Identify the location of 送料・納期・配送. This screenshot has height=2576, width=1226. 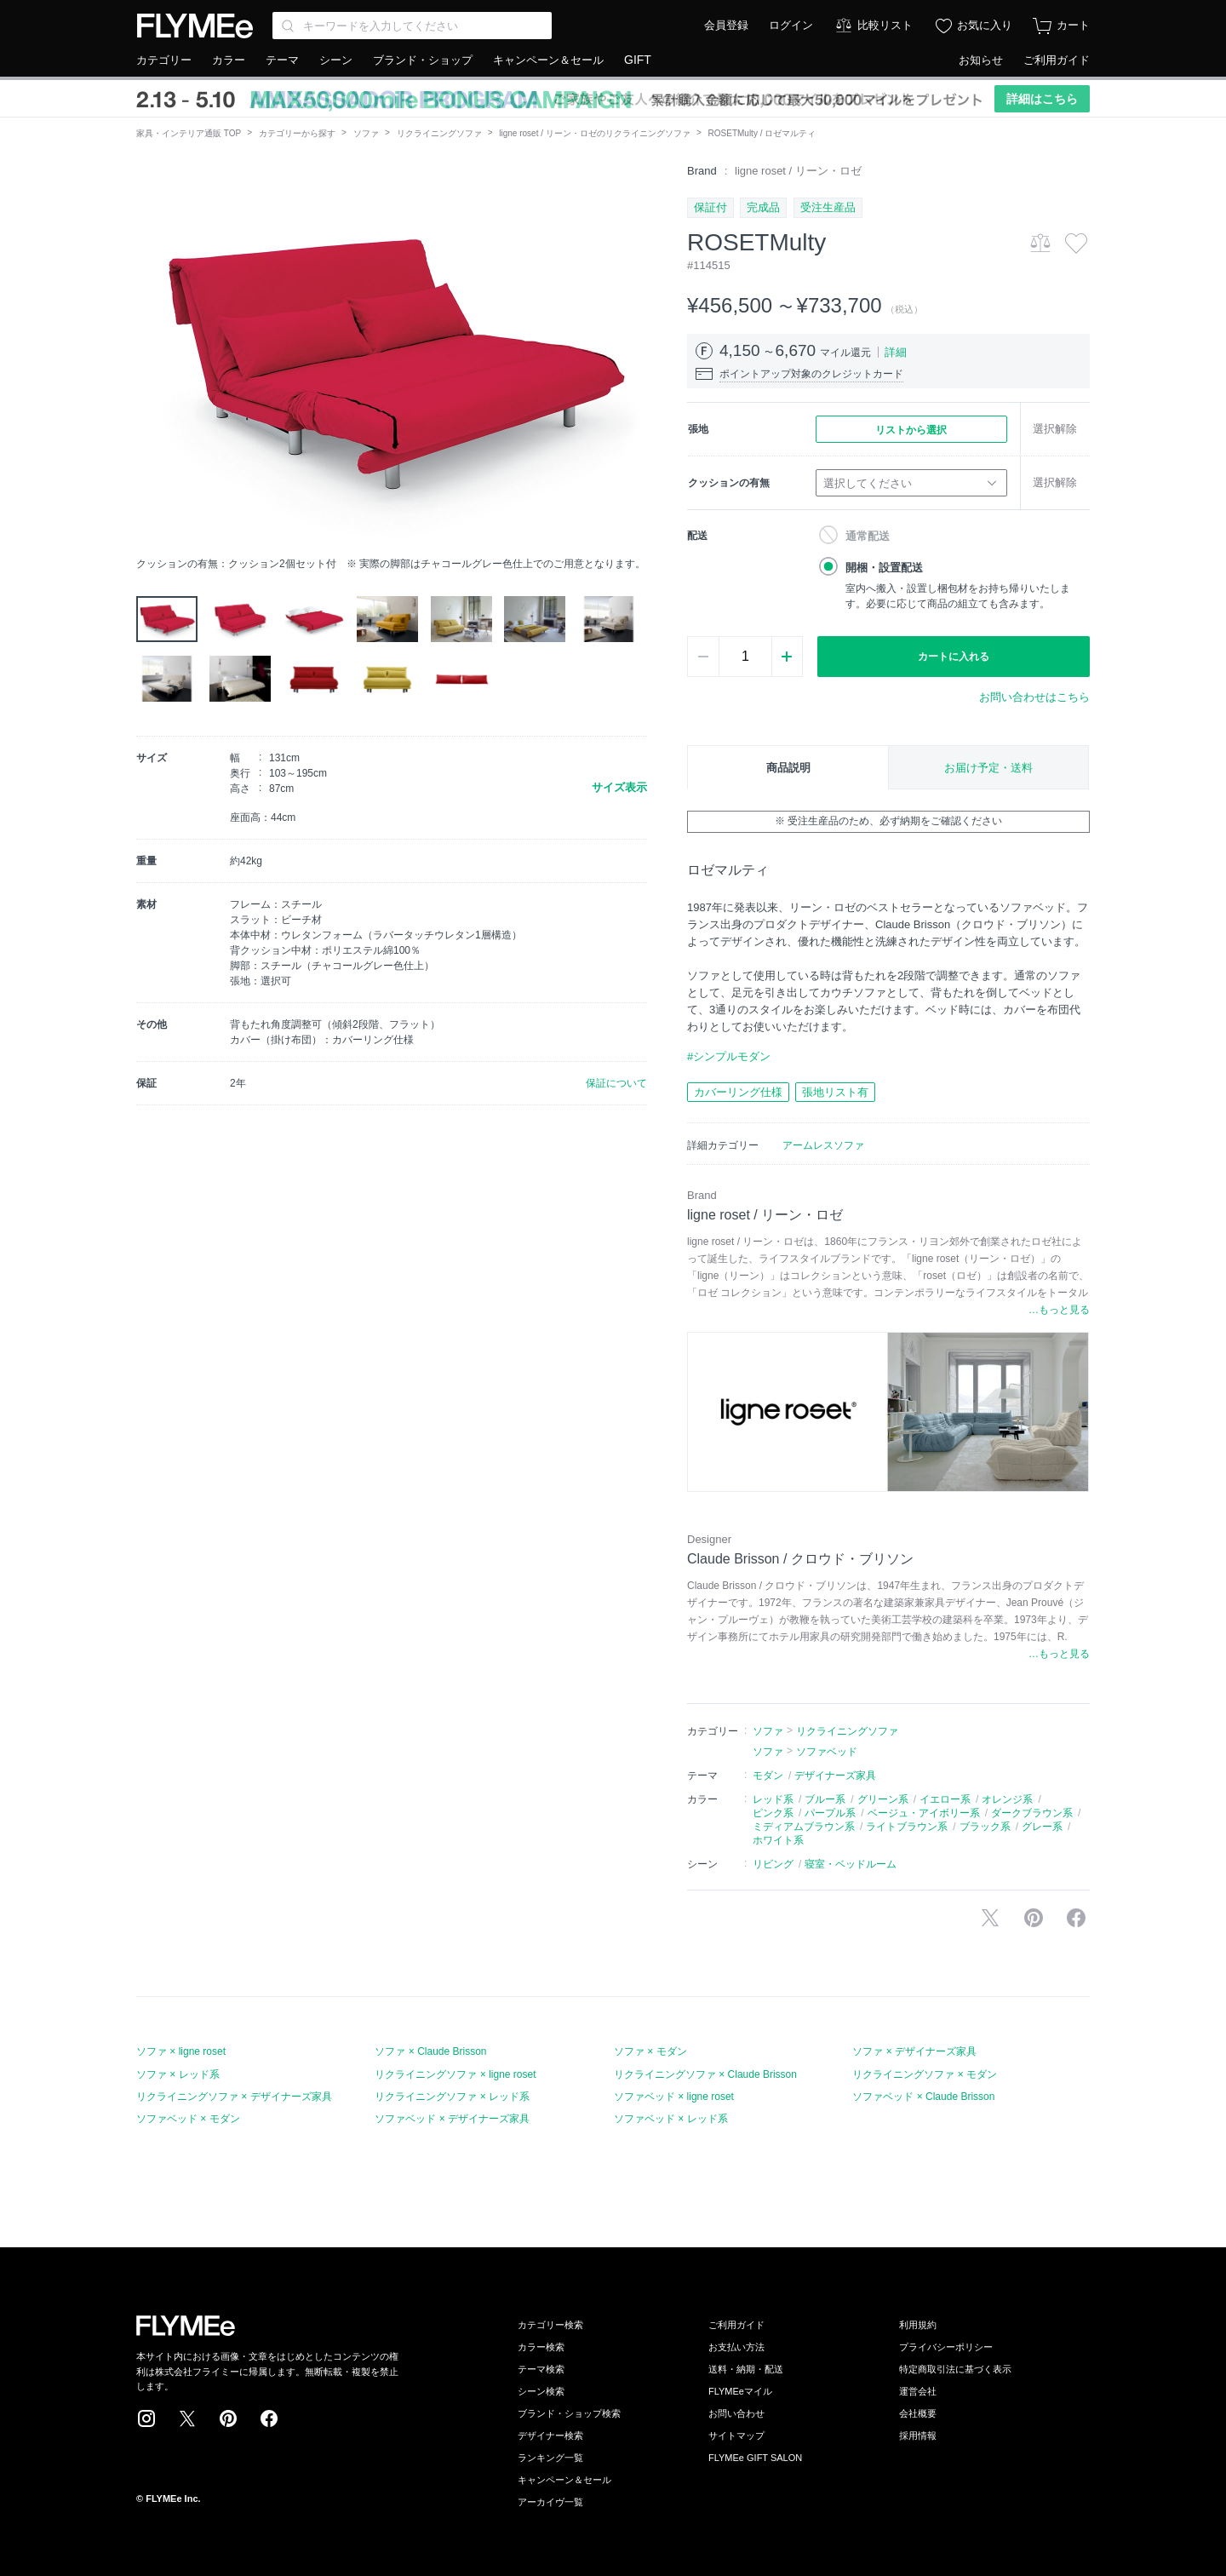
(745, 2369).